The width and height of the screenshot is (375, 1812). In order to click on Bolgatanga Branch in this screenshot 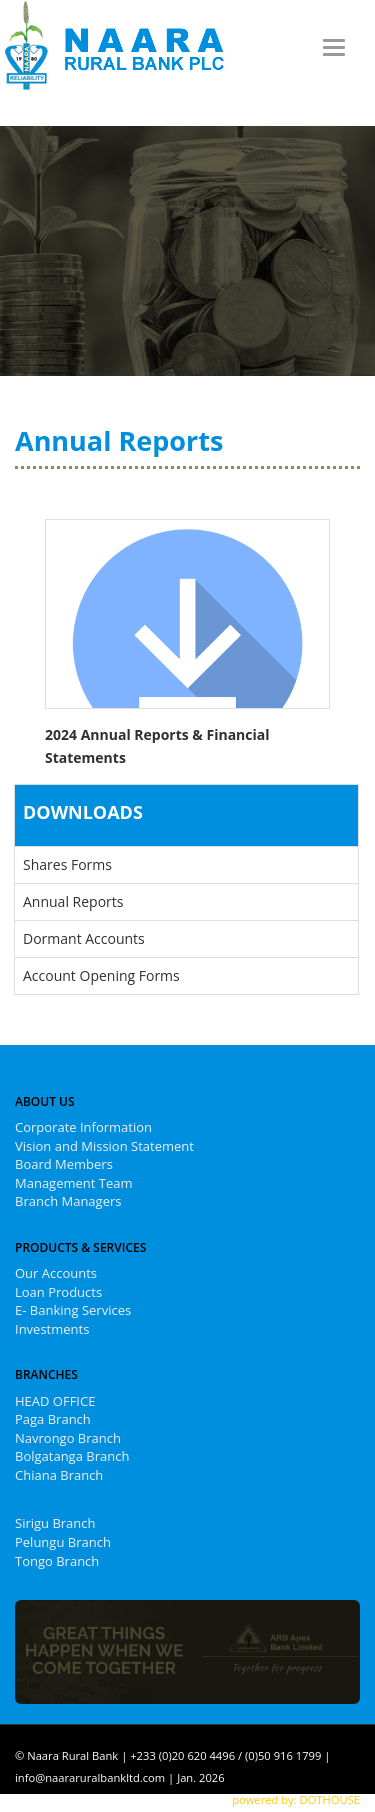, I will do `click(72, 1456)`.